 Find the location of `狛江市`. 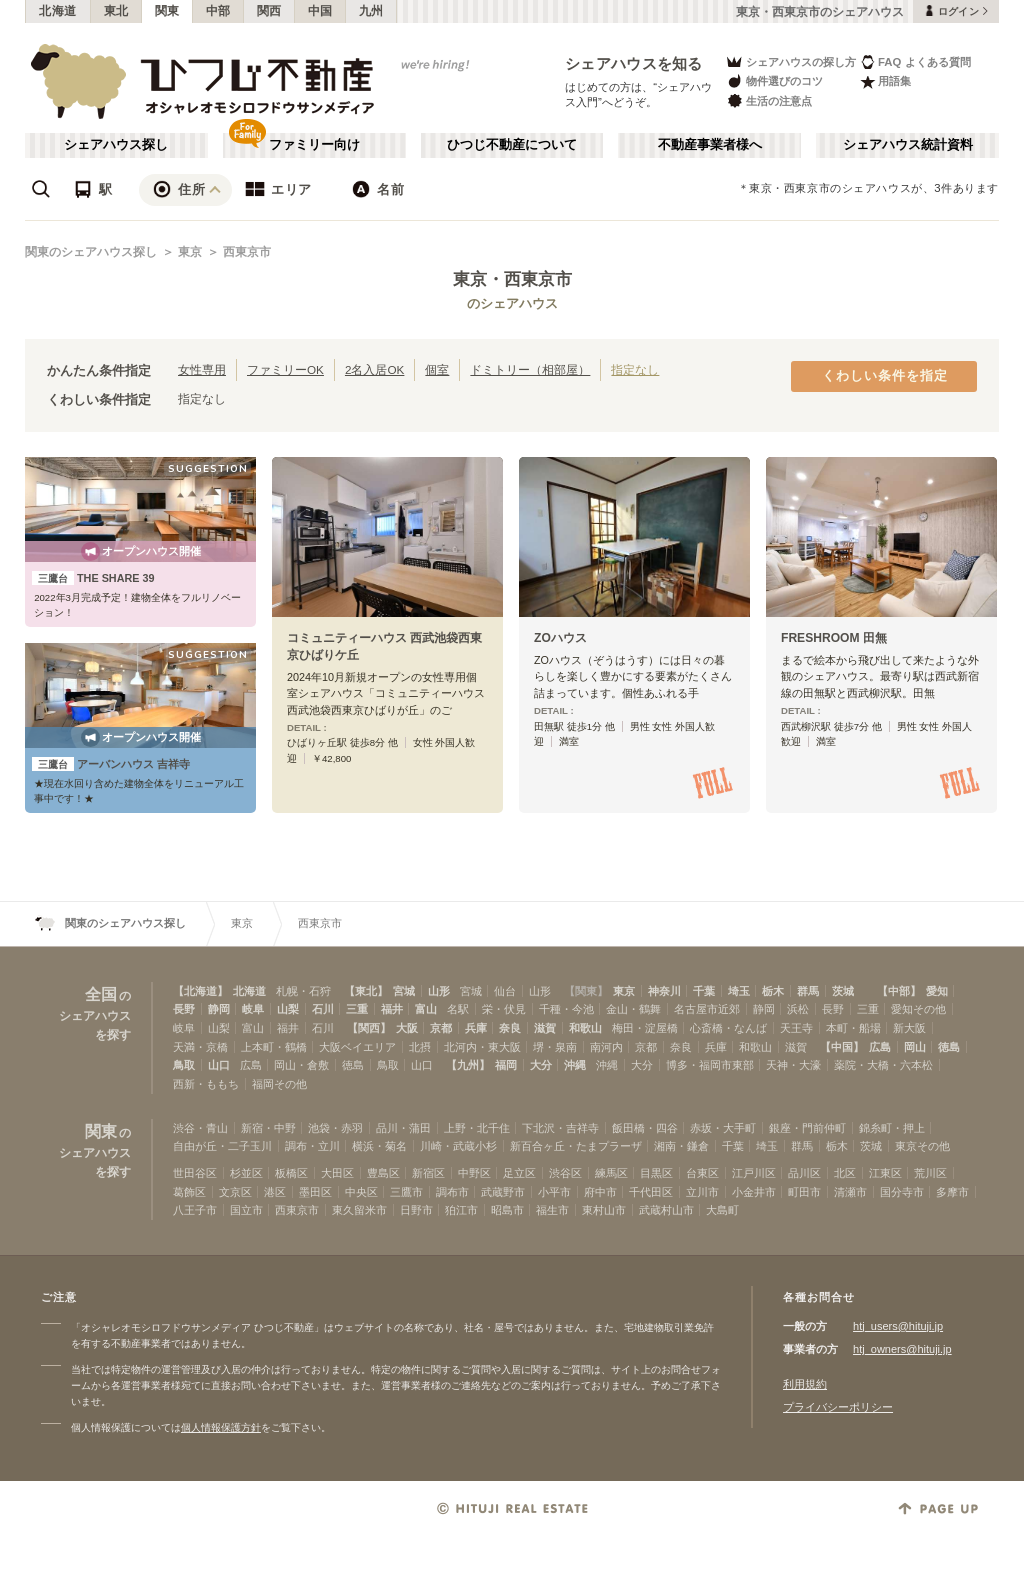

狛江市 is located at coordinates (461, 1210).